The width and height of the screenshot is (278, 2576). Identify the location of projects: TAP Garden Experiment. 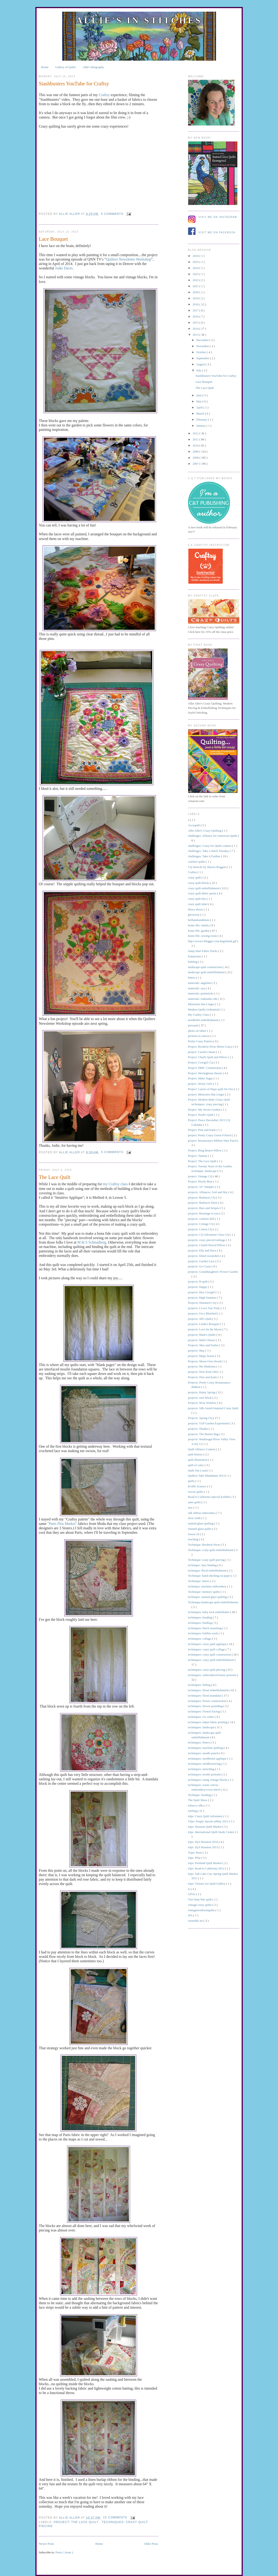
(209, 1423).